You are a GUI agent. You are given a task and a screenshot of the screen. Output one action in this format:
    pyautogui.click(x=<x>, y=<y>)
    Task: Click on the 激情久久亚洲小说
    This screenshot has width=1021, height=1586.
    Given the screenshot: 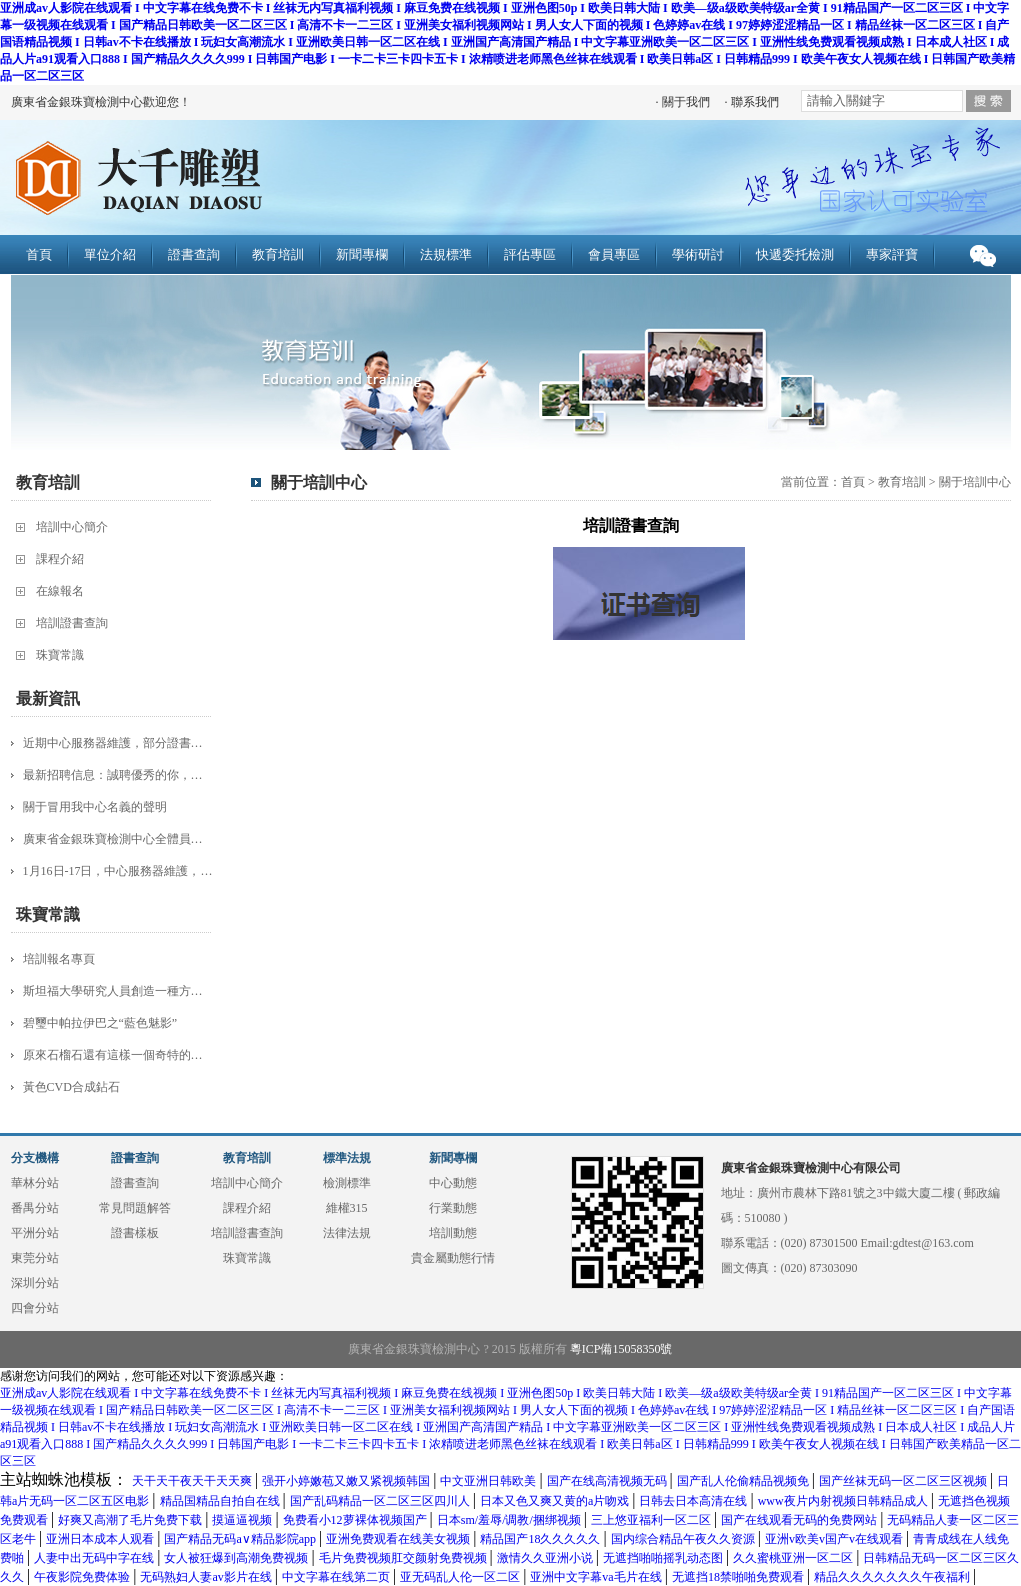 What is the action you would take?
    pyautogui.click(x=546, y=1558)
    